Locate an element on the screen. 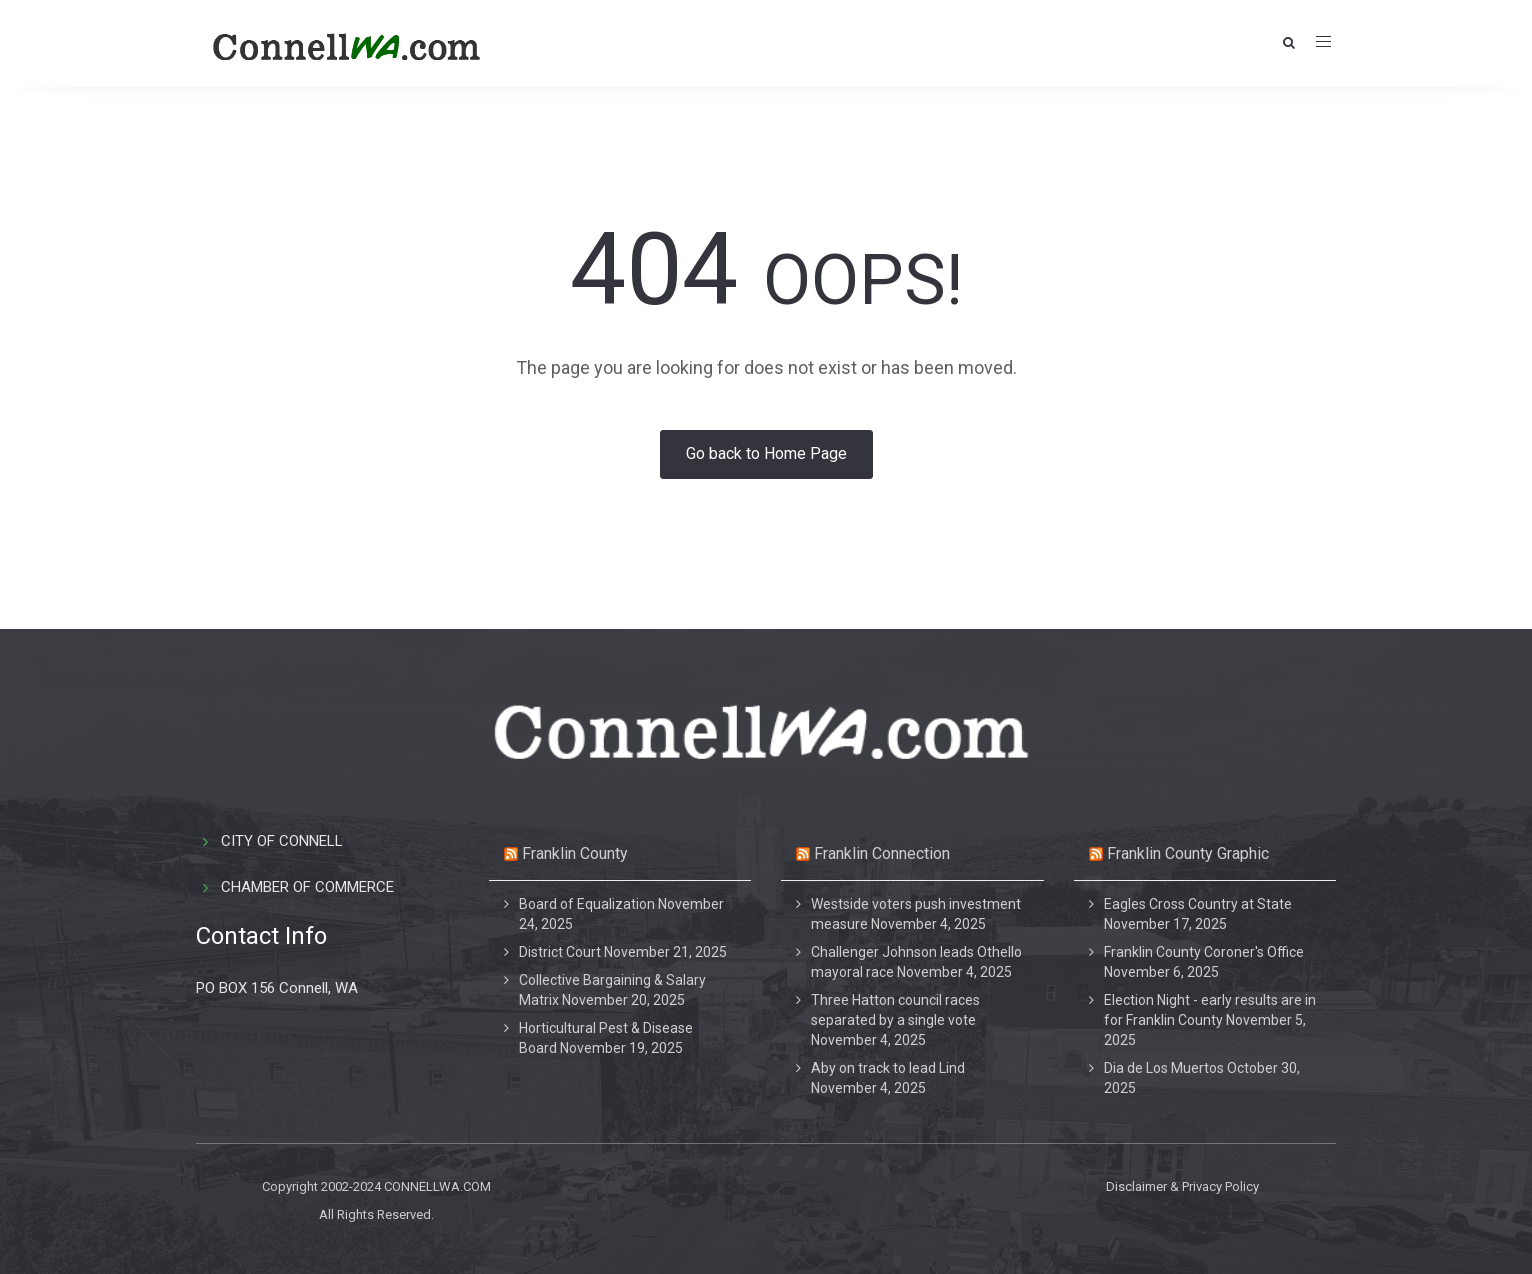 The height and width of the screenshot is (1274, 1532). Disclaimer & Privacy Policy is located at coordinates (1182, 1186).